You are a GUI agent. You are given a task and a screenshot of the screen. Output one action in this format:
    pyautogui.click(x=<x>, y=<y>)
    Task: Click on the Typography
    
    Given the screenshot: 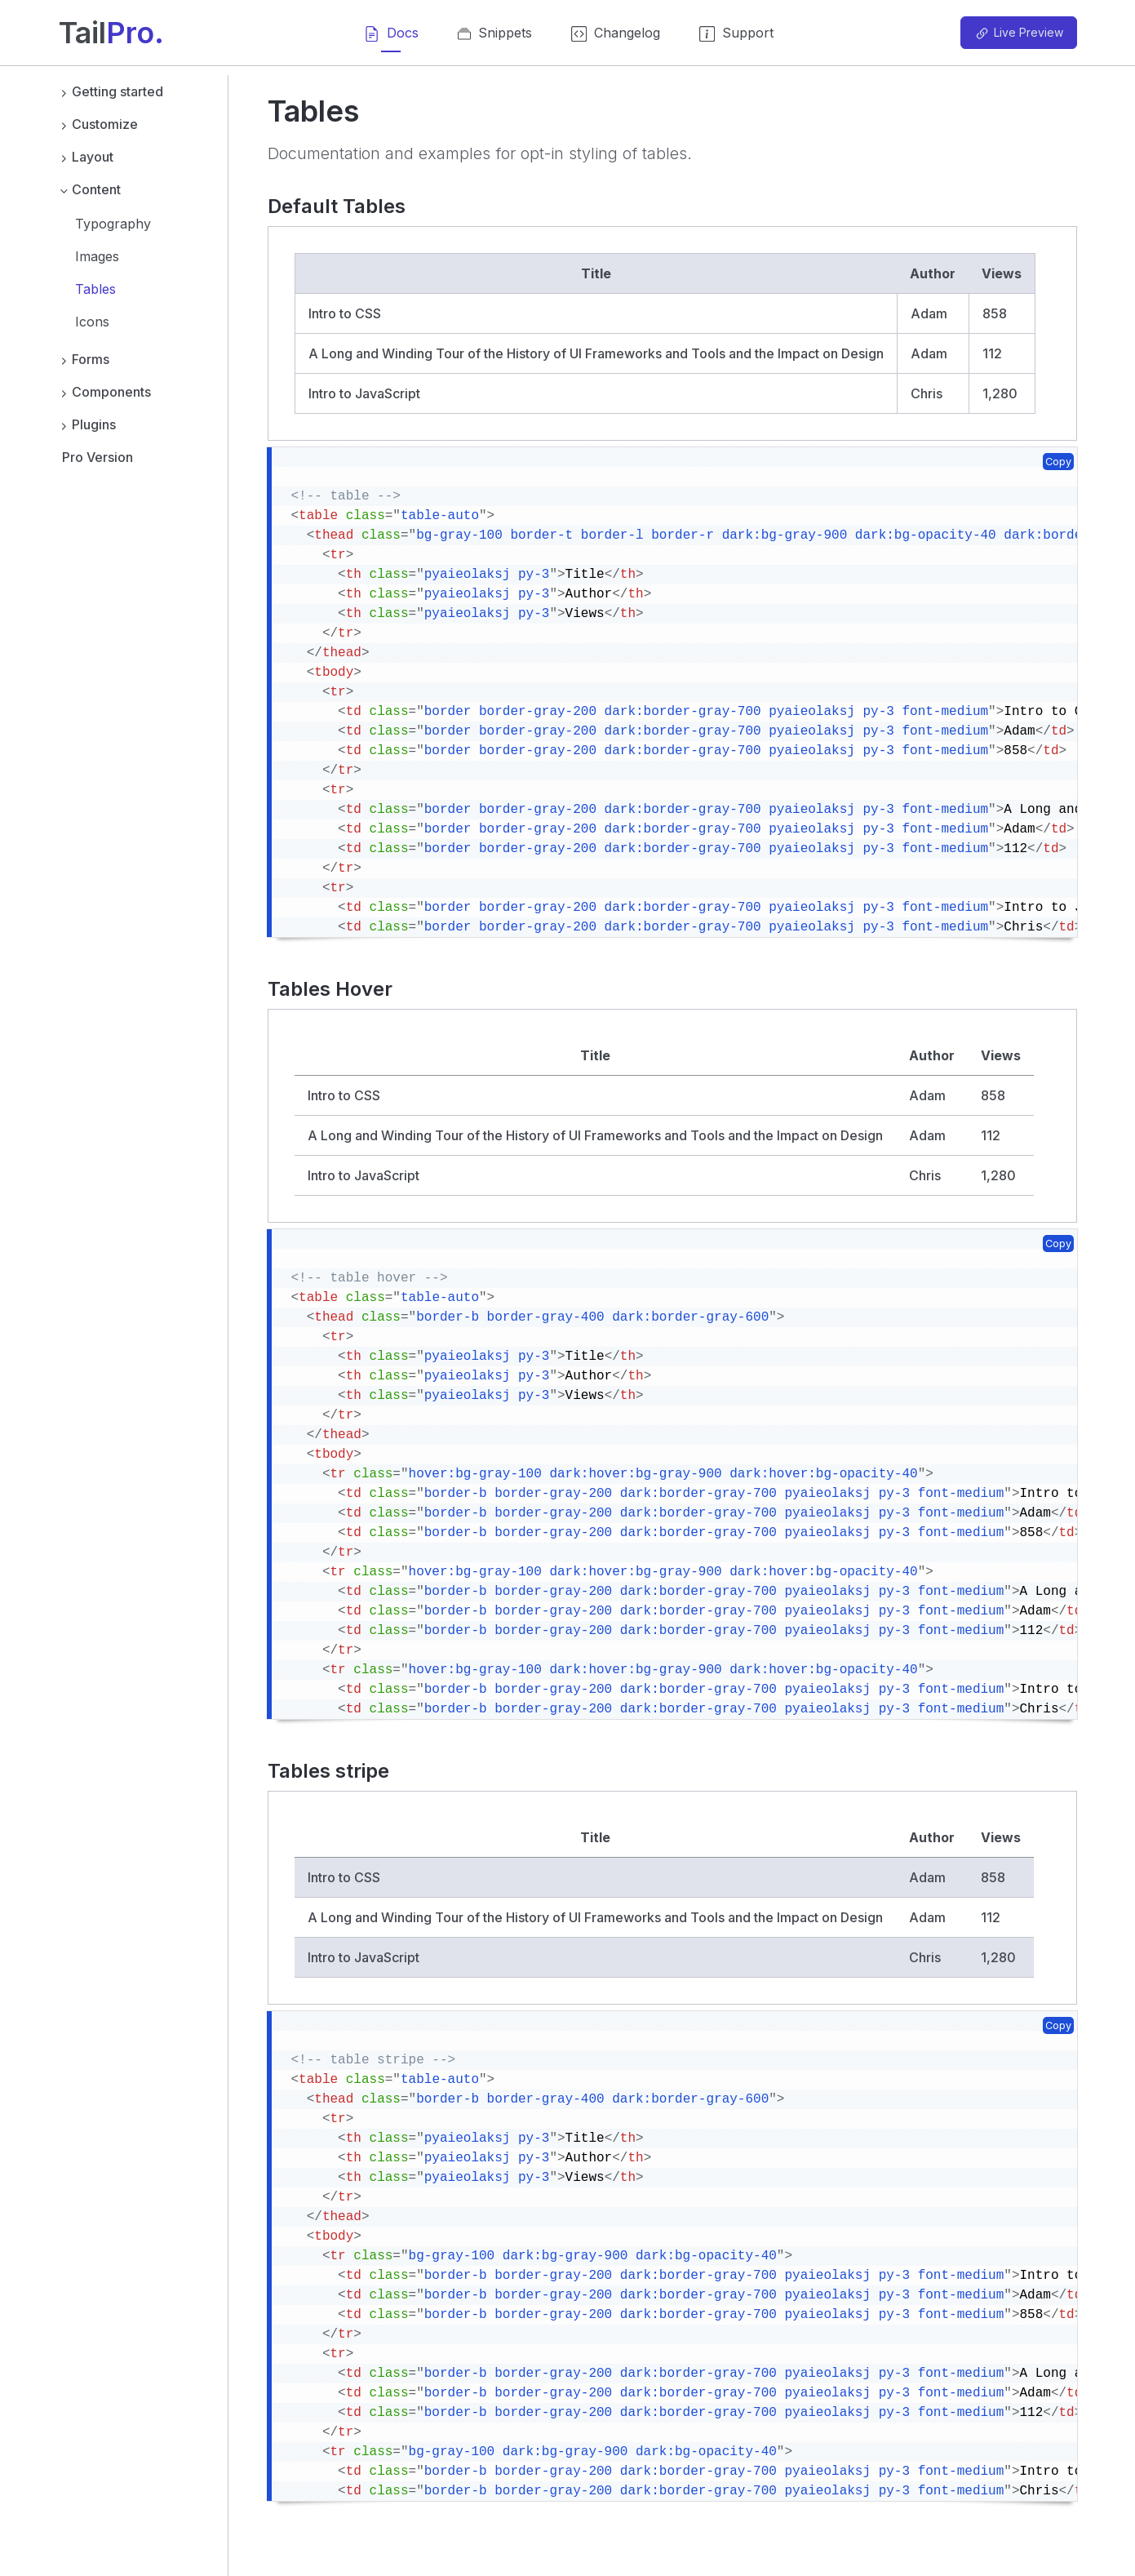 What is the action you would take?
    pyautogui.click(x=113, y=223)
    